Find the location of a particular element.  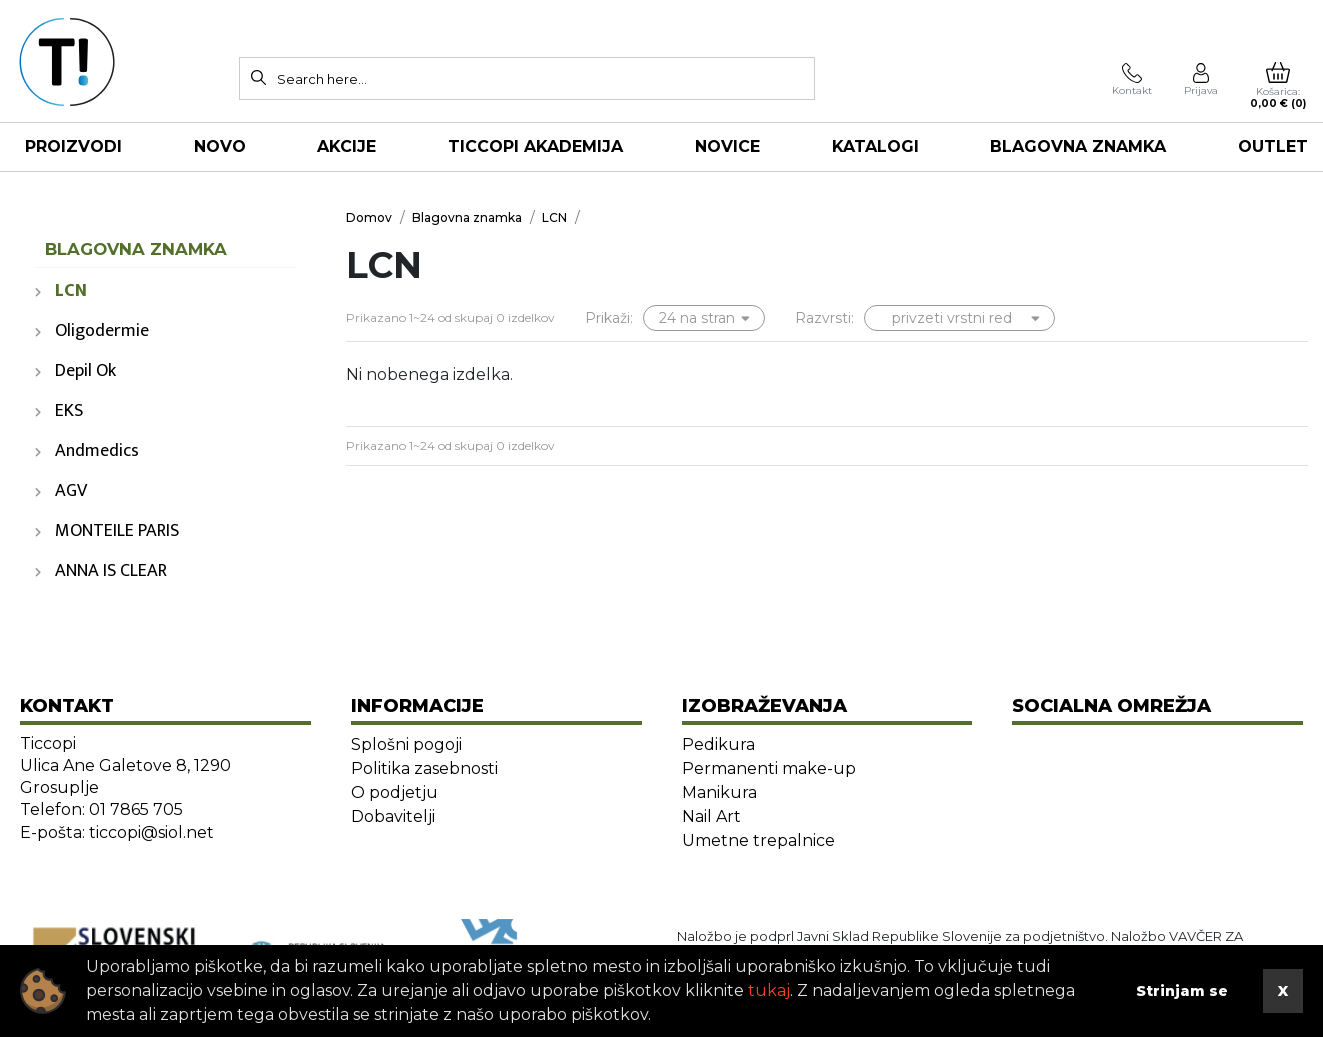

Pedikura is located at coordinates (718, 744).